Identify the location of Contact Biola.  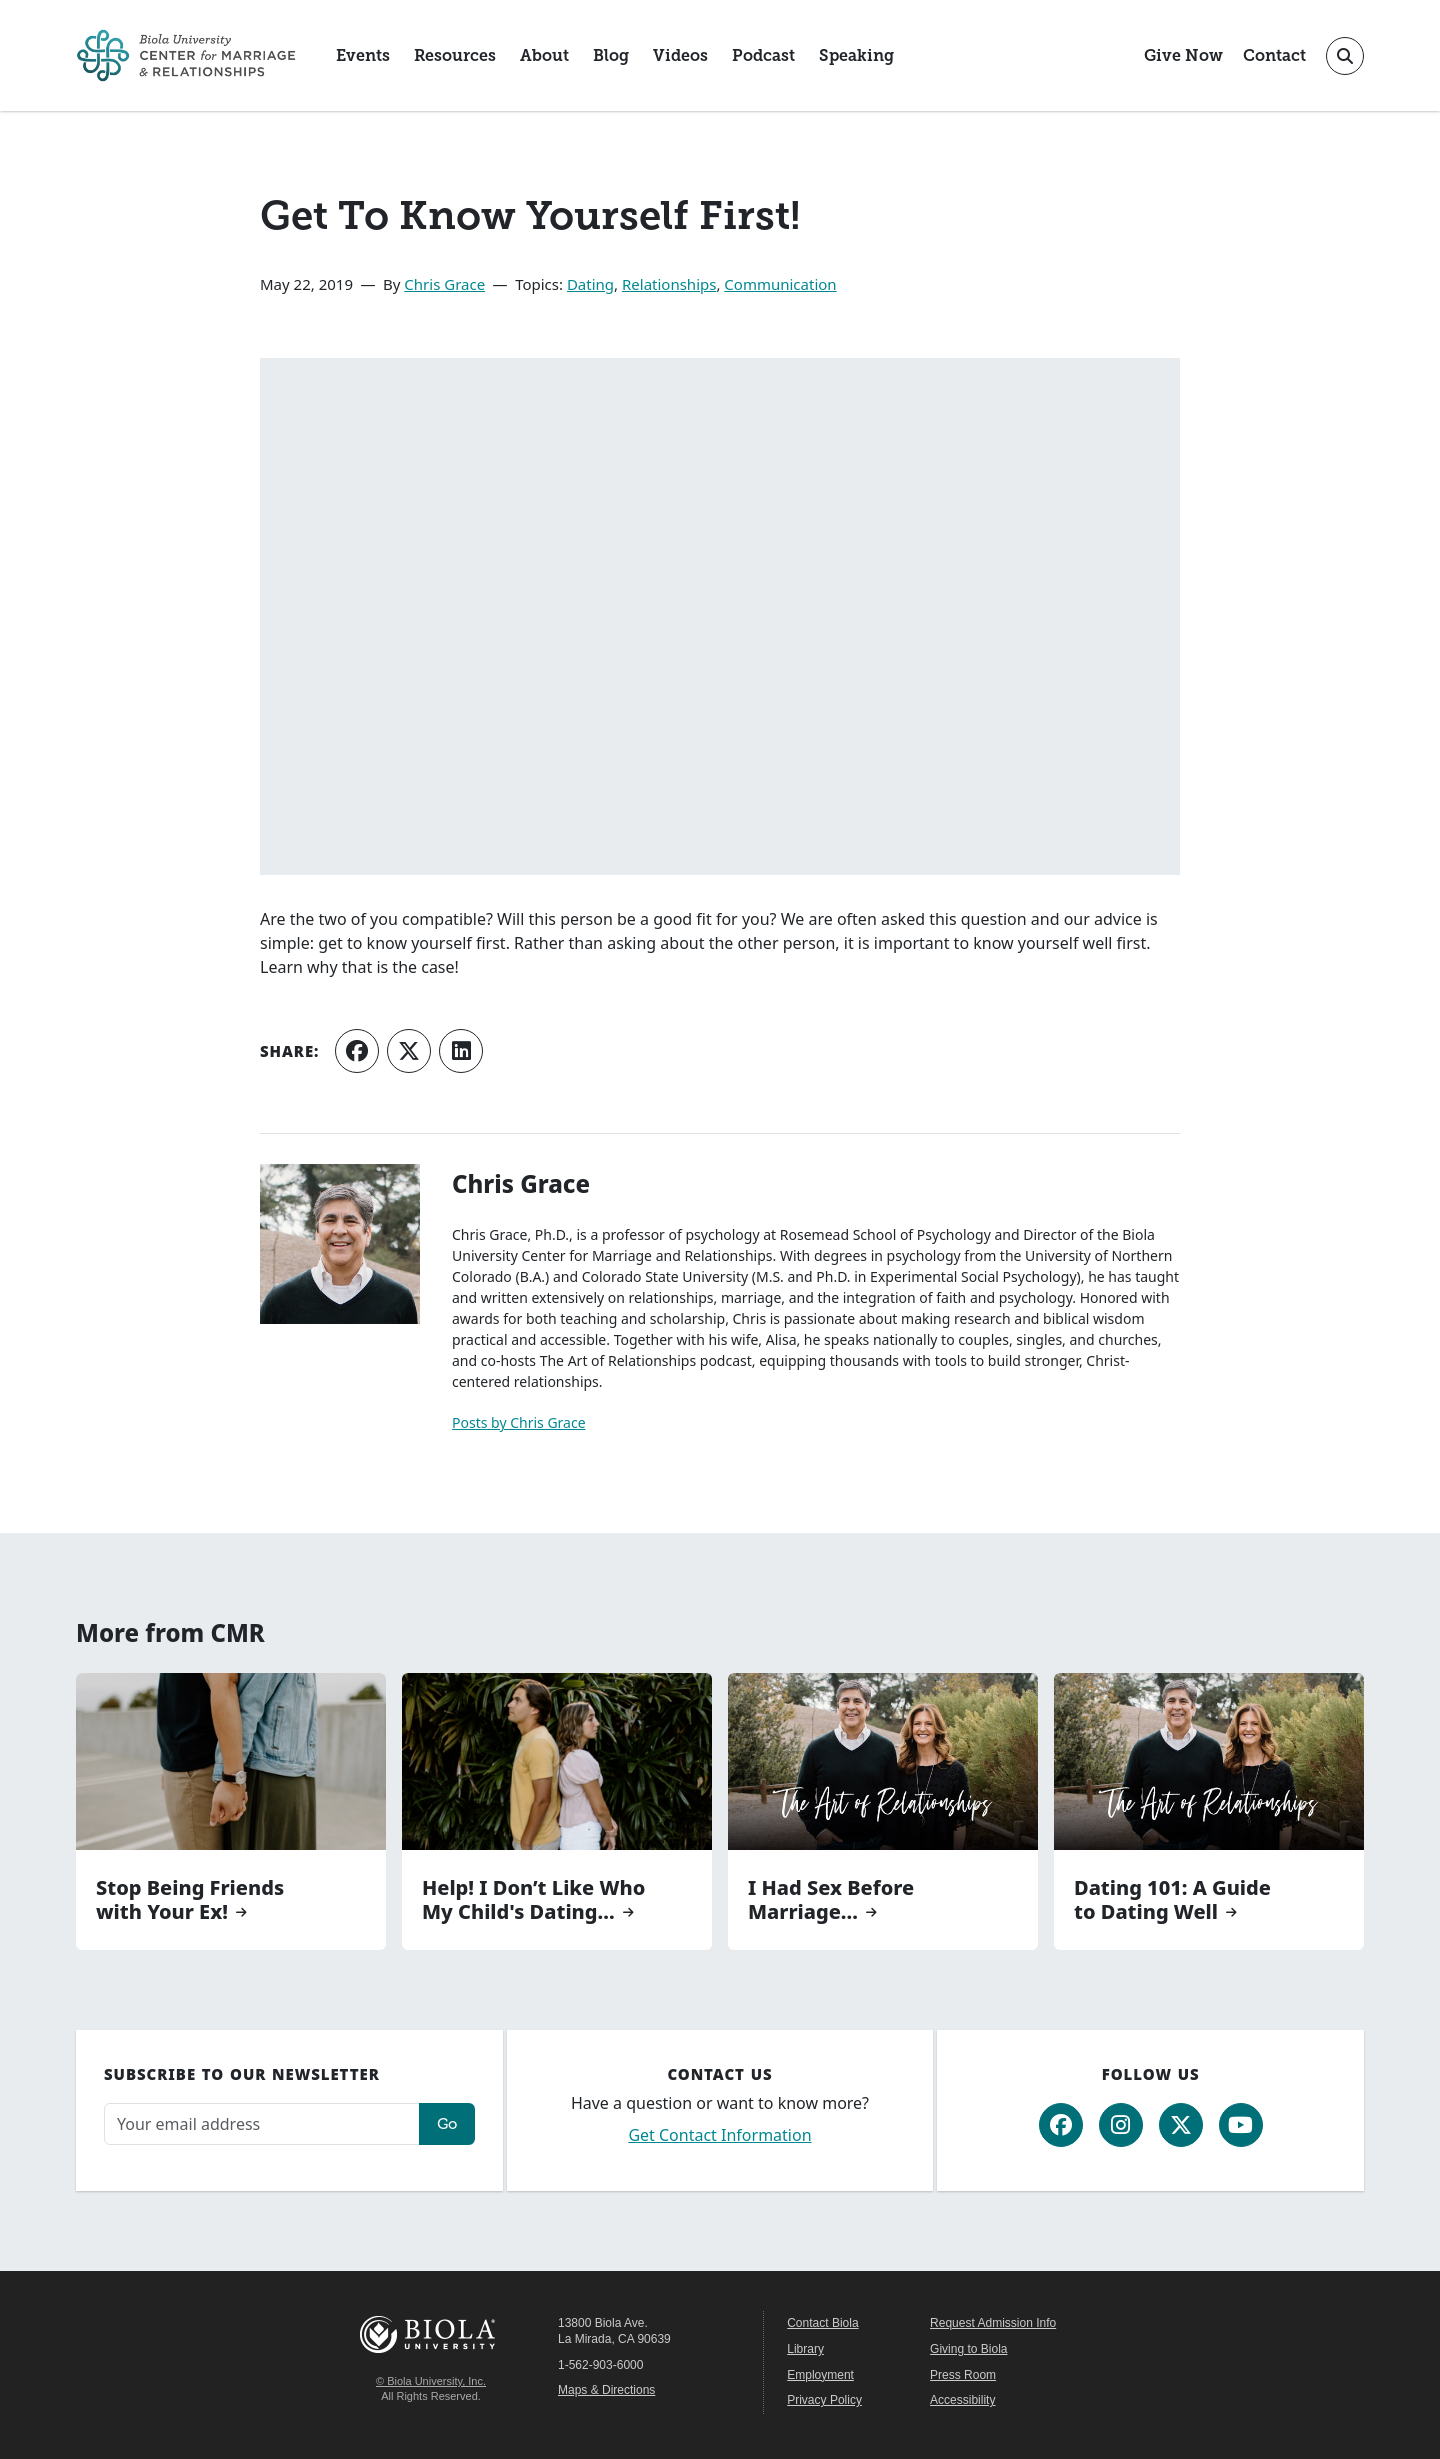
(822, 2323).